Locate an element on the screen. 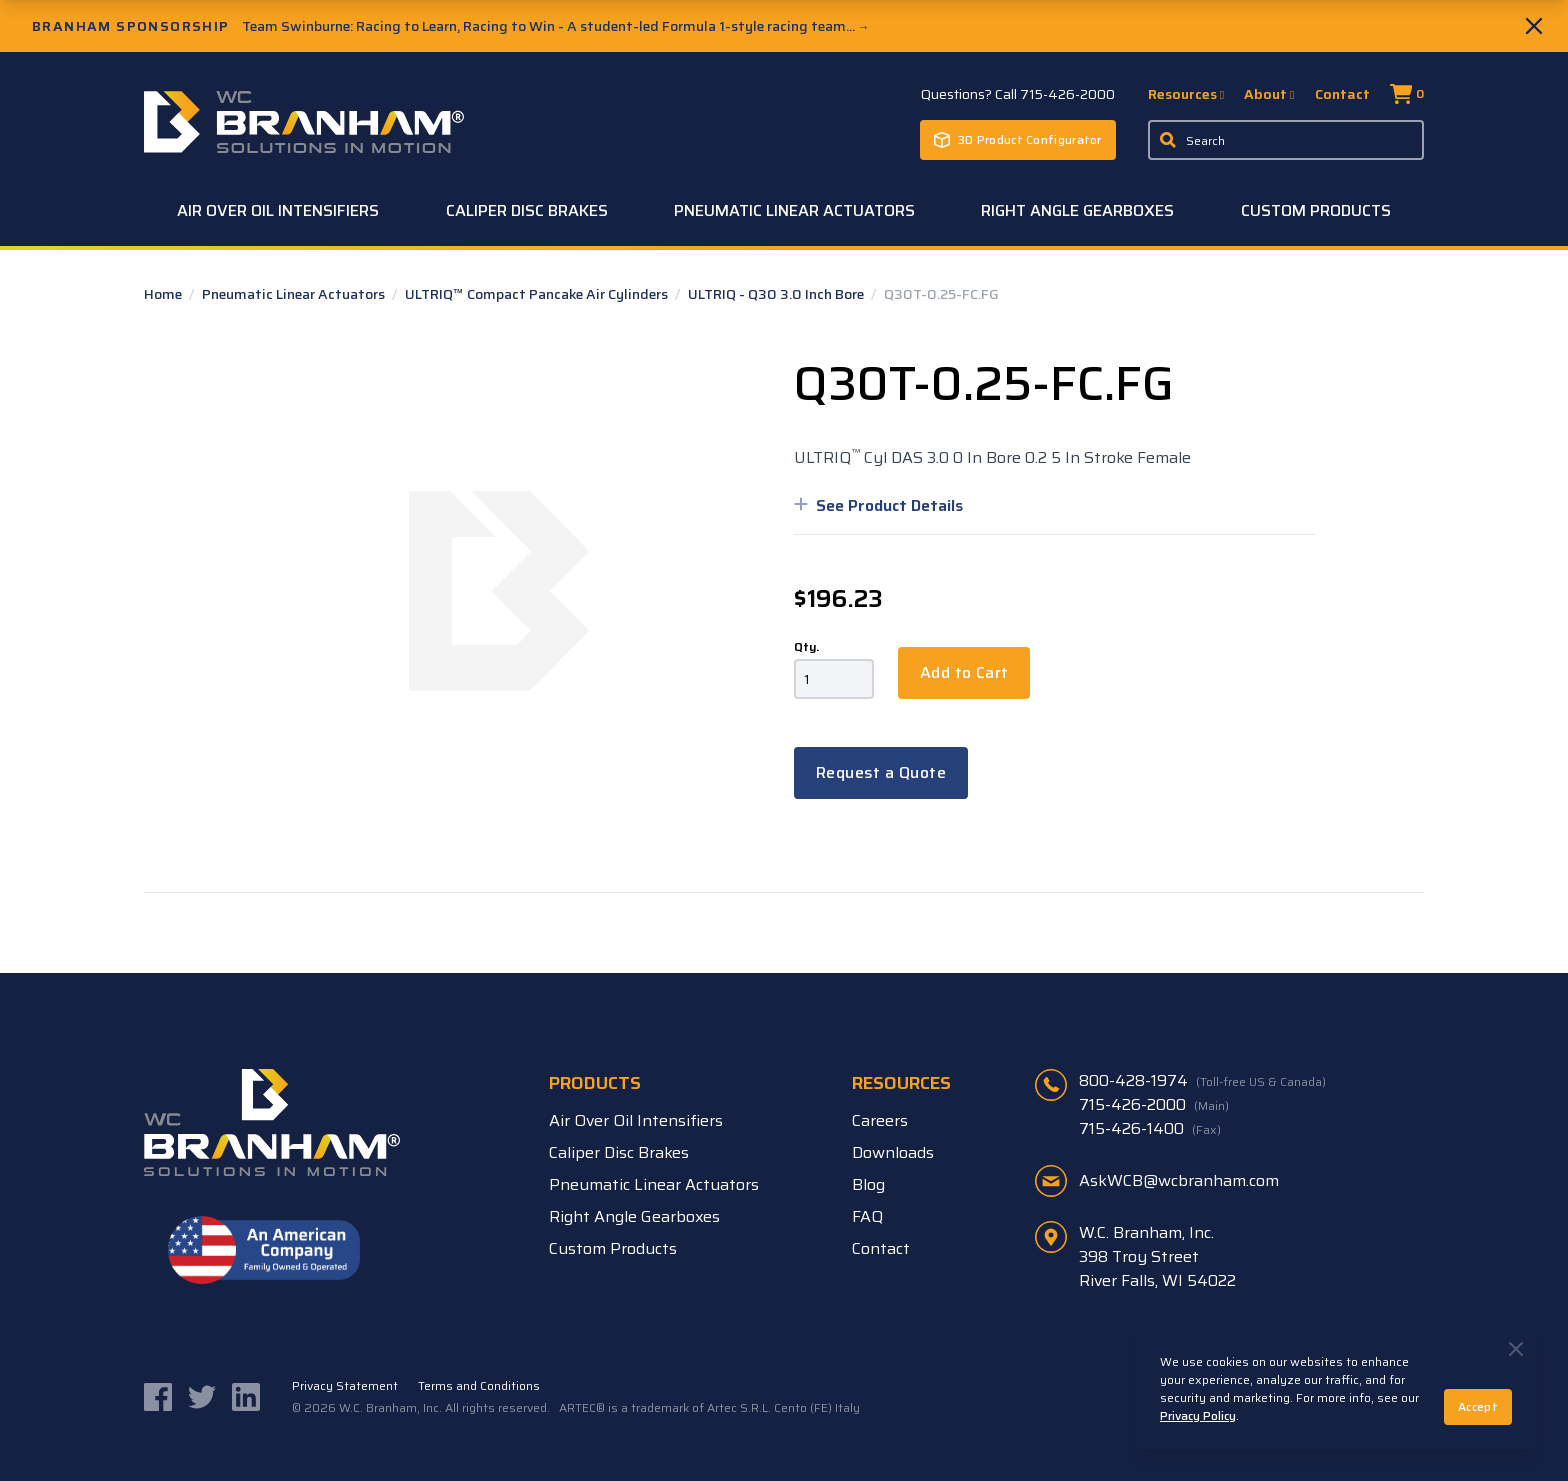 Image resolution: width=1568 pixels, height=1481 pixels. Questions? Call 715-426-2000 is located at coordinates (1018, 94).